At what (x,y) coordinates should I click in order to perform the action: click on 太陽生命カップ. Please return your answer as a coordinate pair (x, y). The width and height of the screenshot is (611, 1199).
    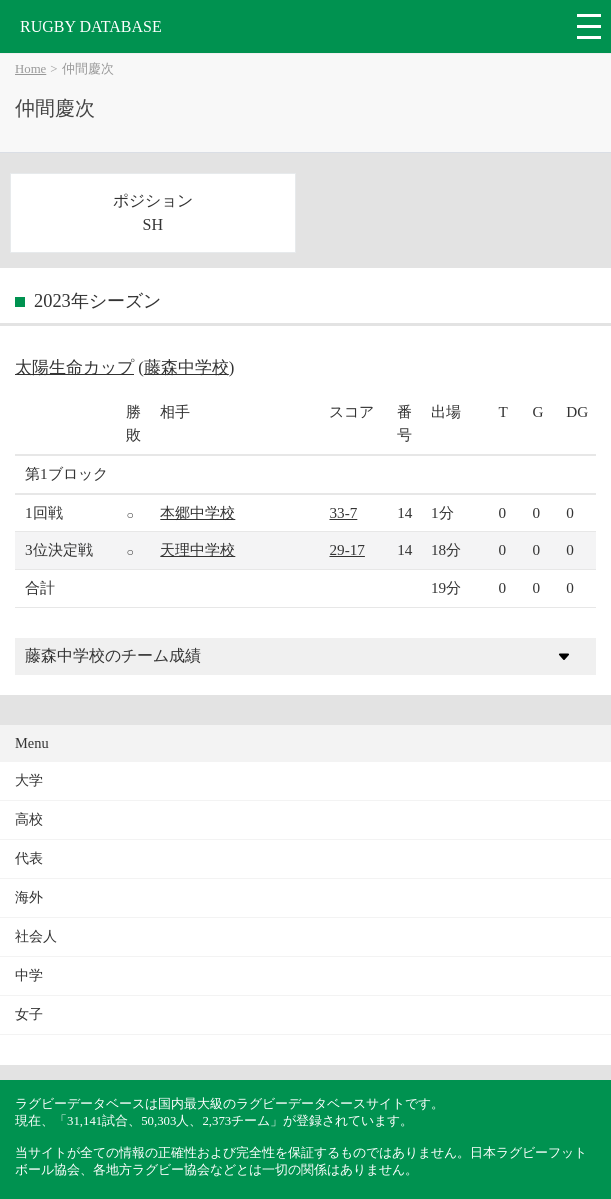
    Looking at the image, I should click on (74, 367).